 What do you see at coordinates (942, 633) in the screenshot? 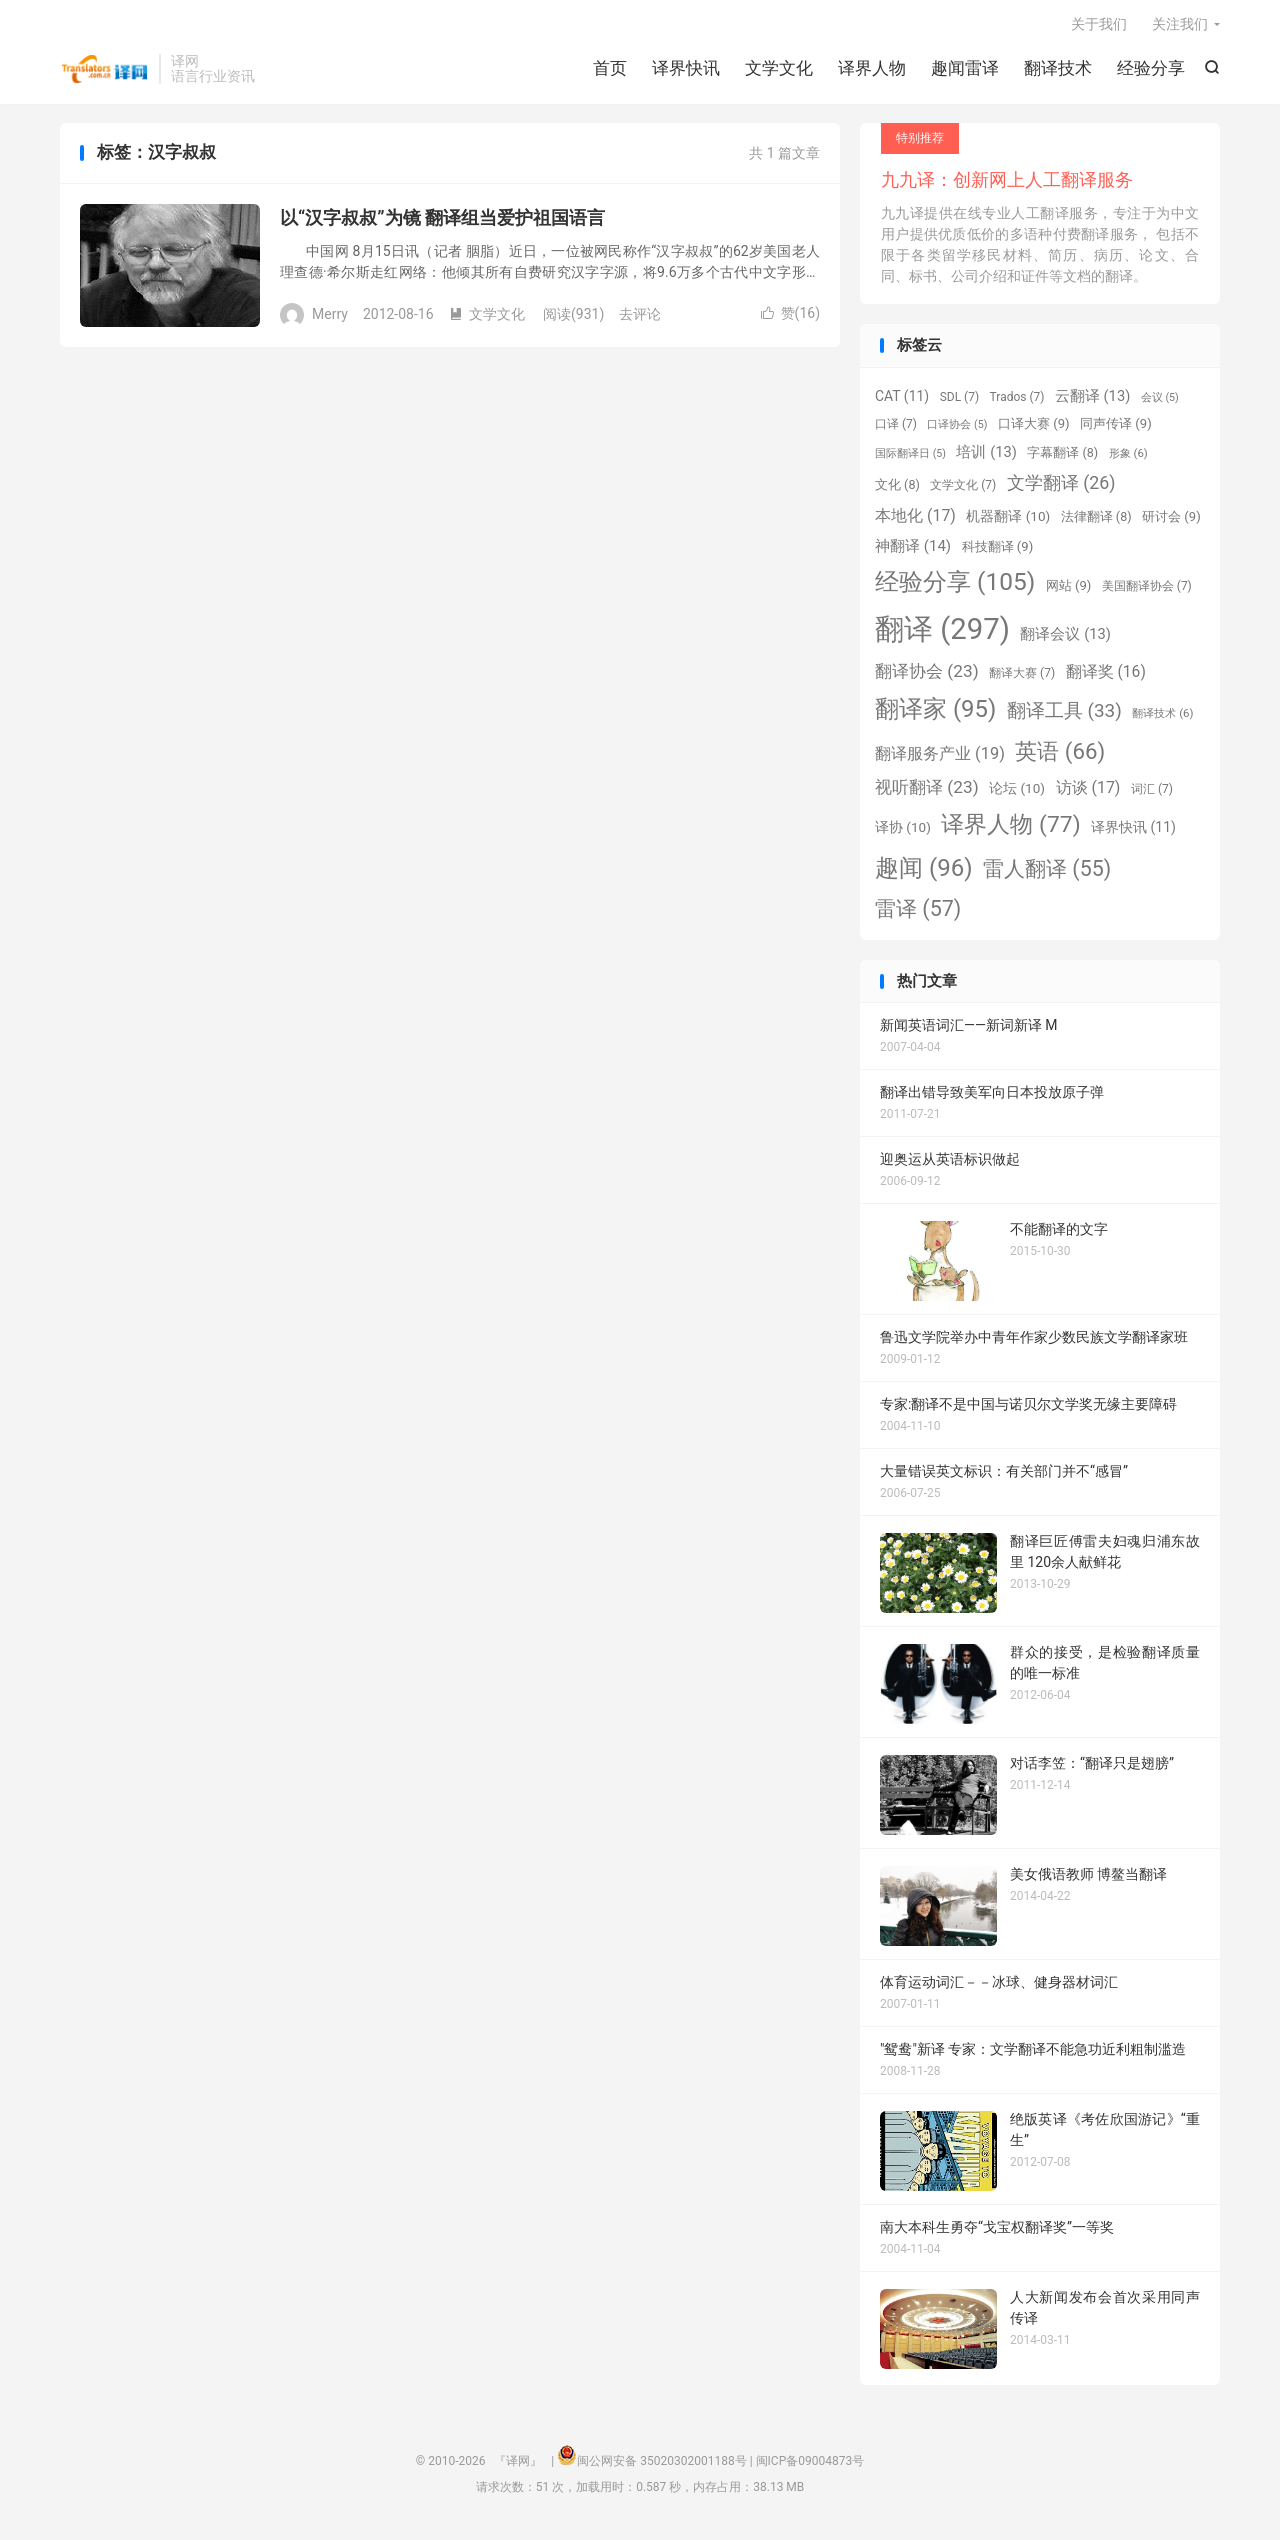
I see `翻译 [翻译 (297 项)]` at bounding box center [942, 633].